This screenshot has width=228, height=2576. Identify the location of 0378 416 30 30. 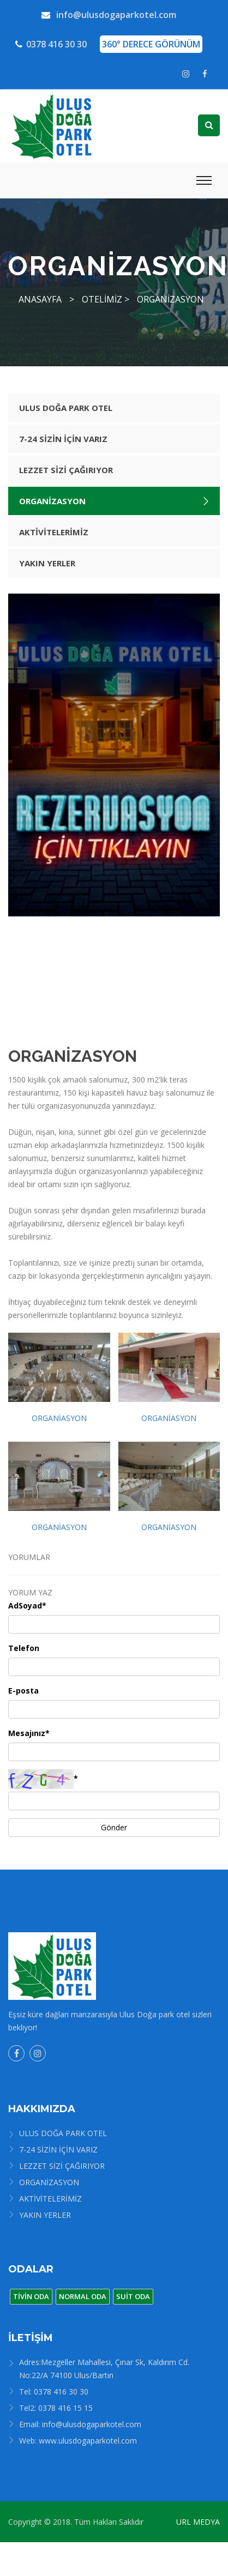
(51, 44).